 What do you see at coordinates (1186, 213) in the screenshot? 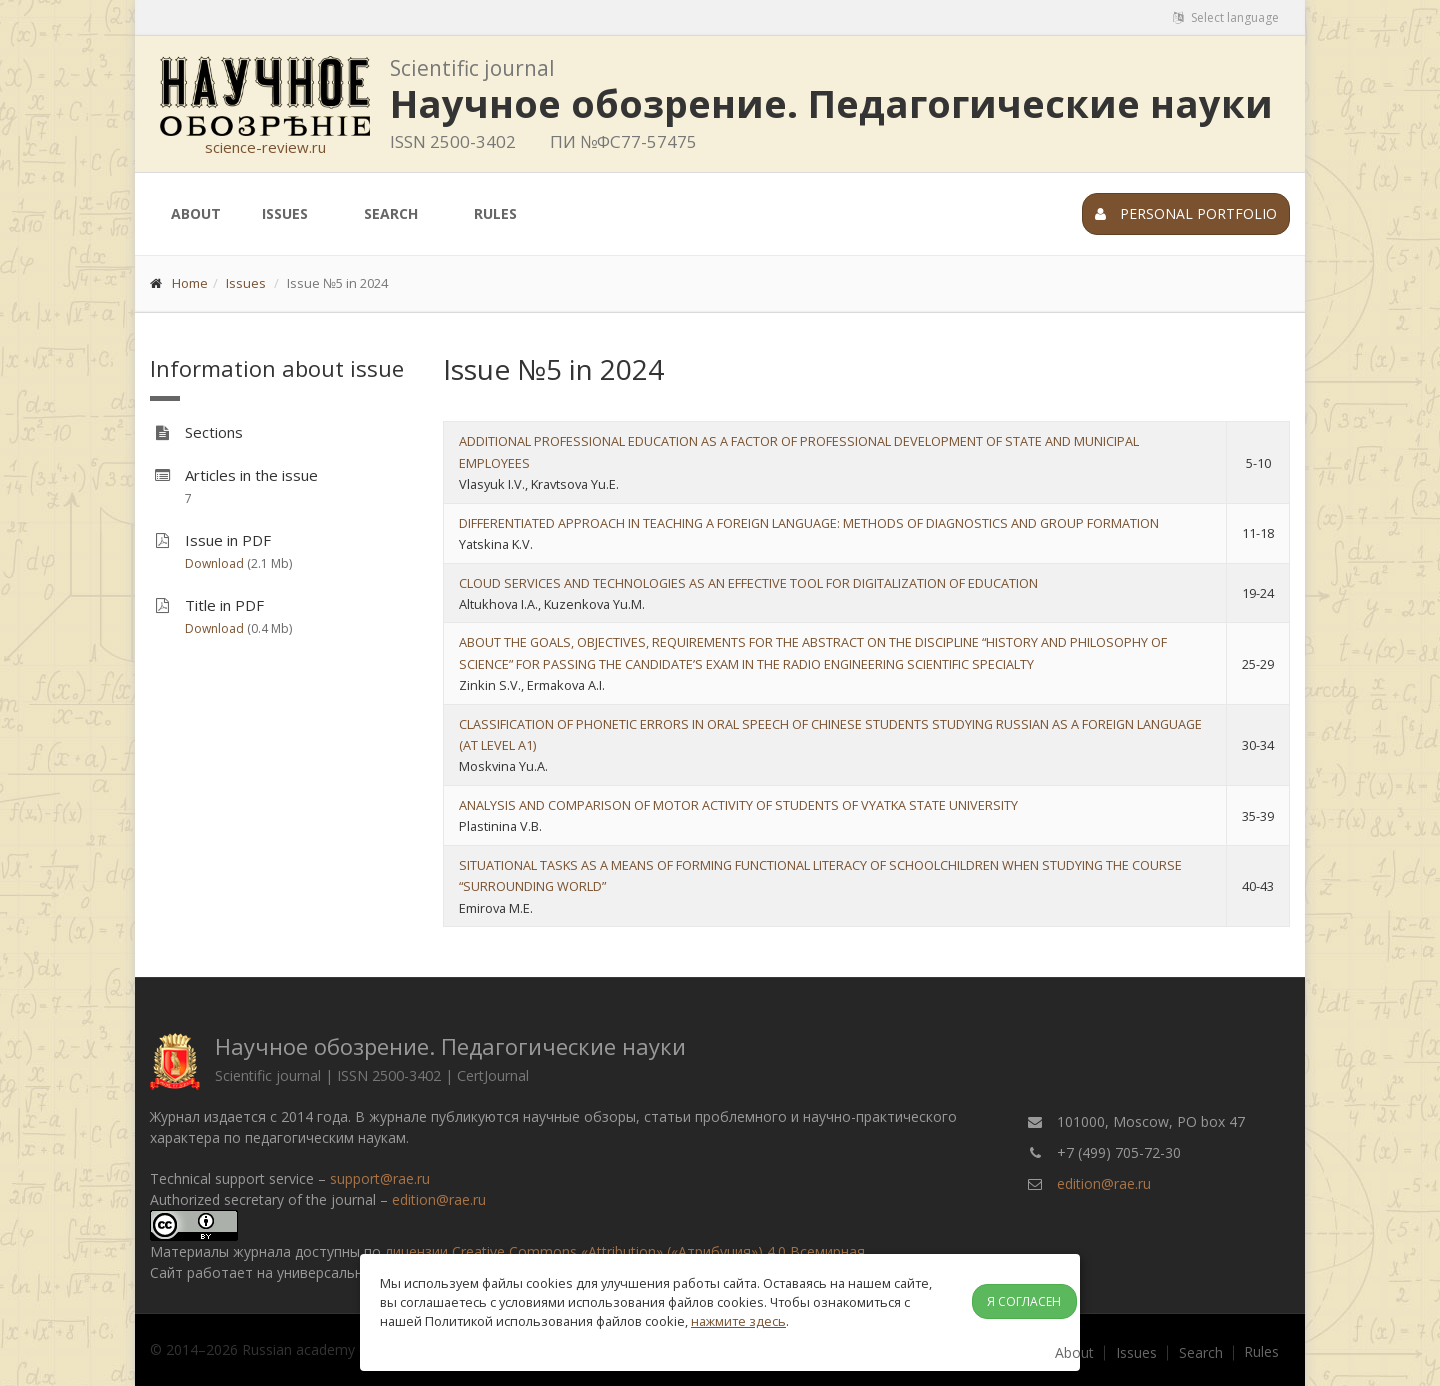
I see `Personal portfolio` at bounding box center [1186, 213].